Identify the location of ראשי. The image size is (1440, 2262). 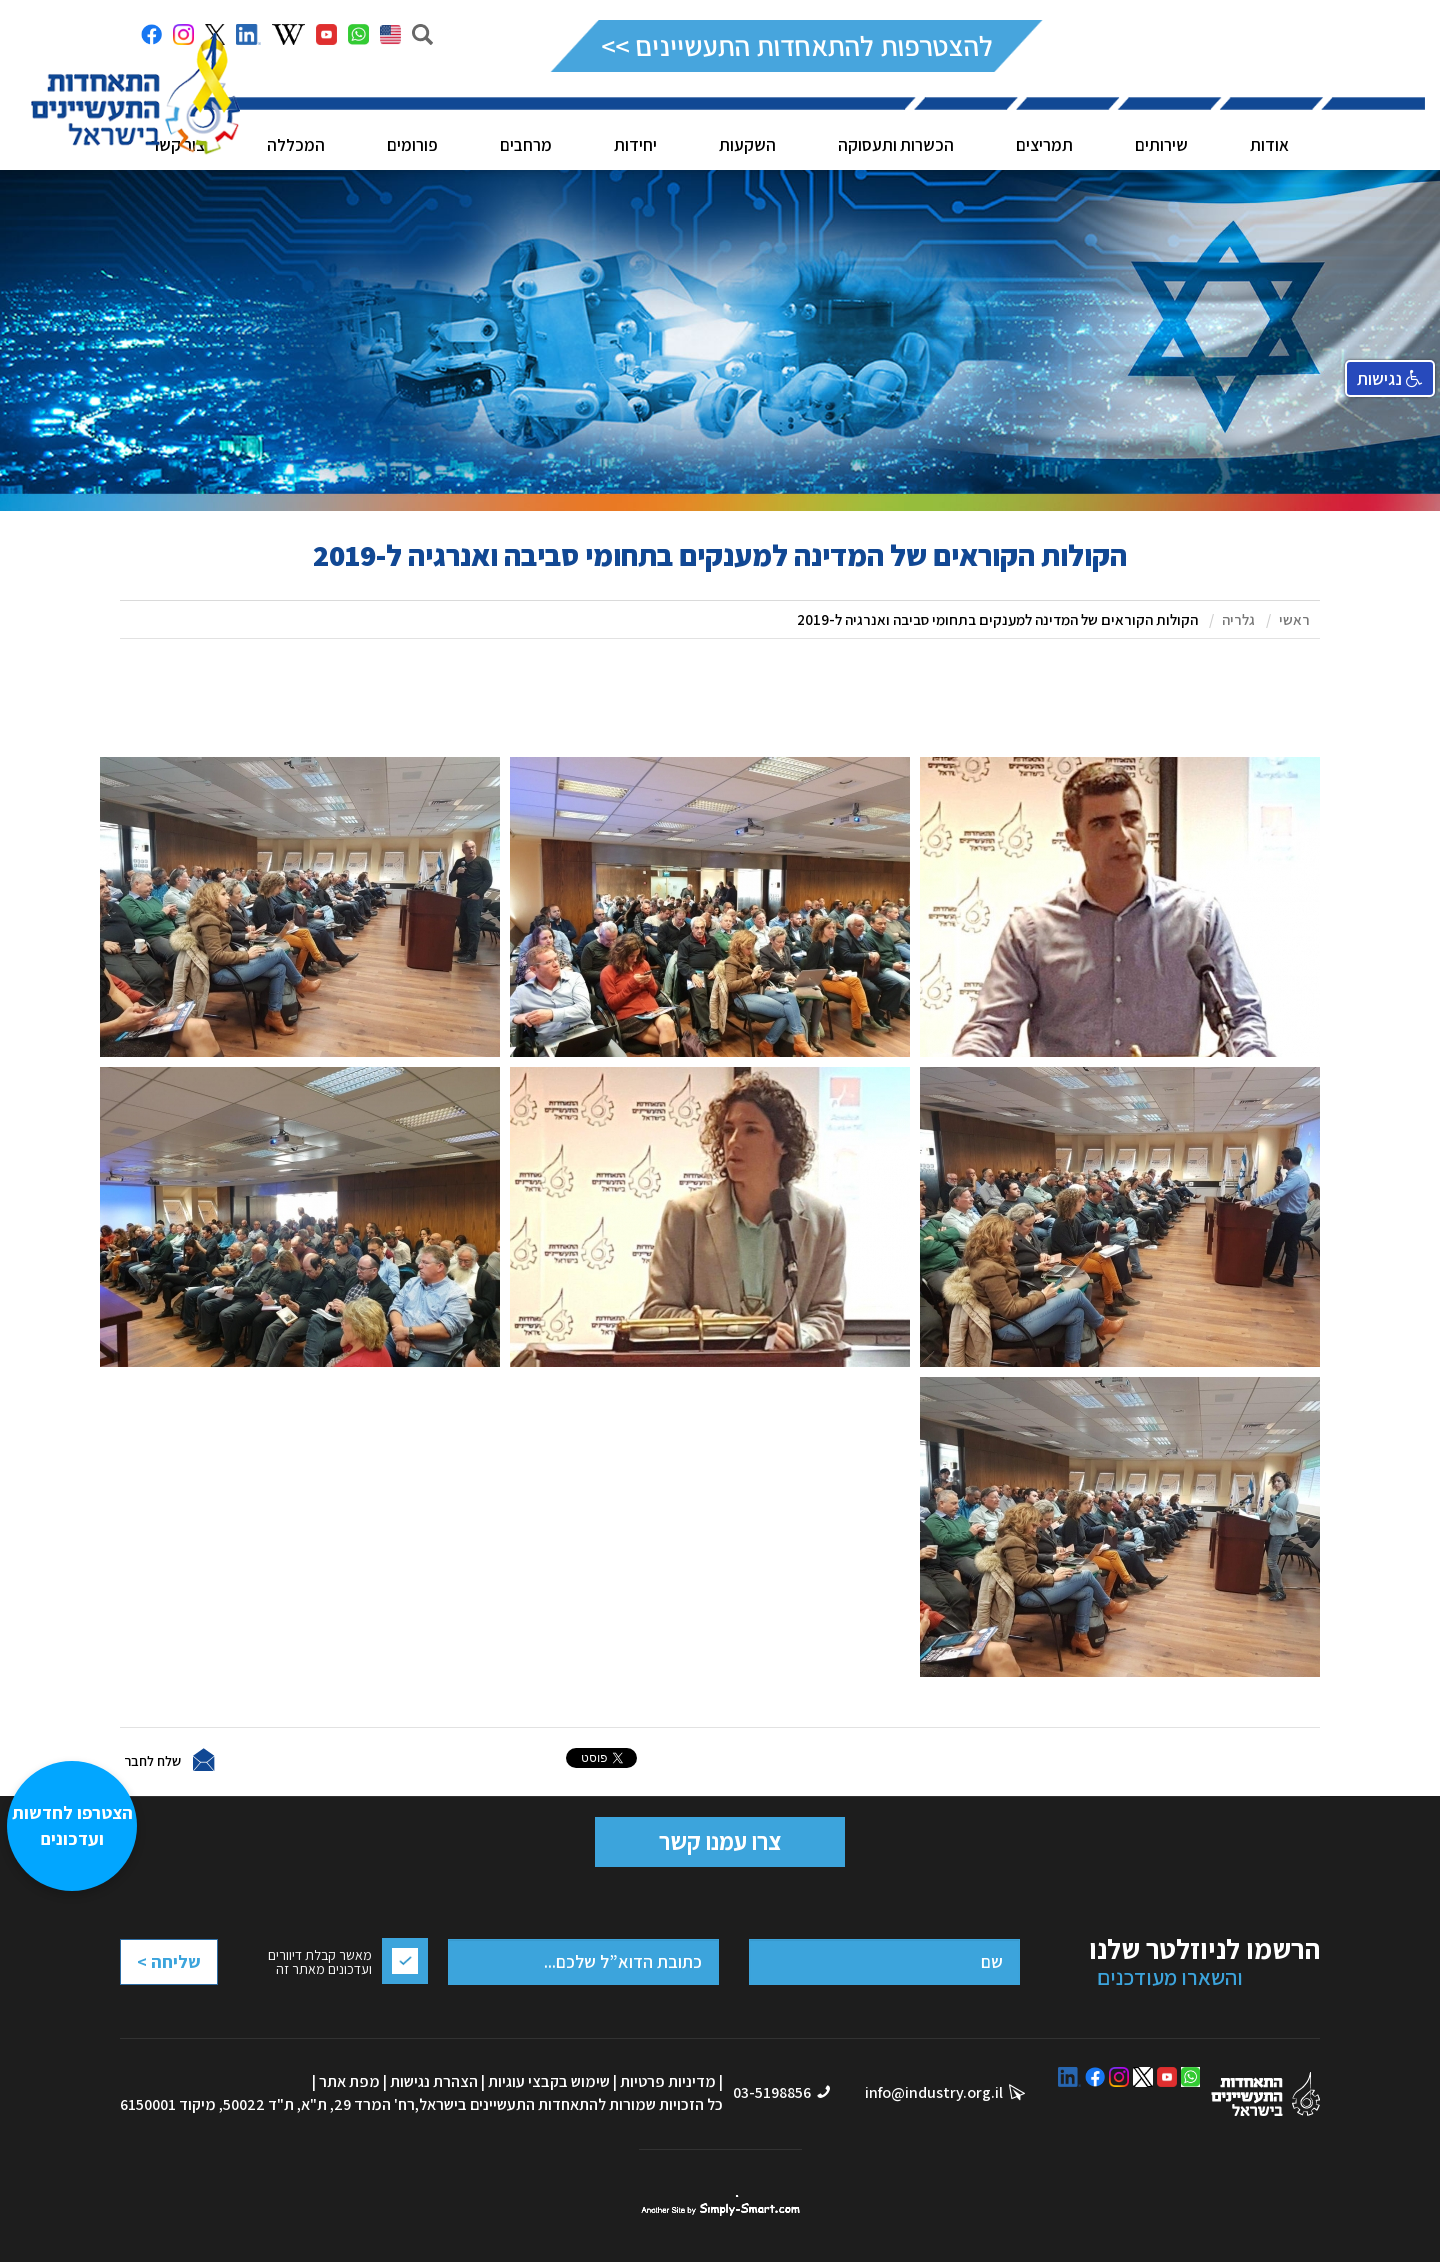
(1294, 619).